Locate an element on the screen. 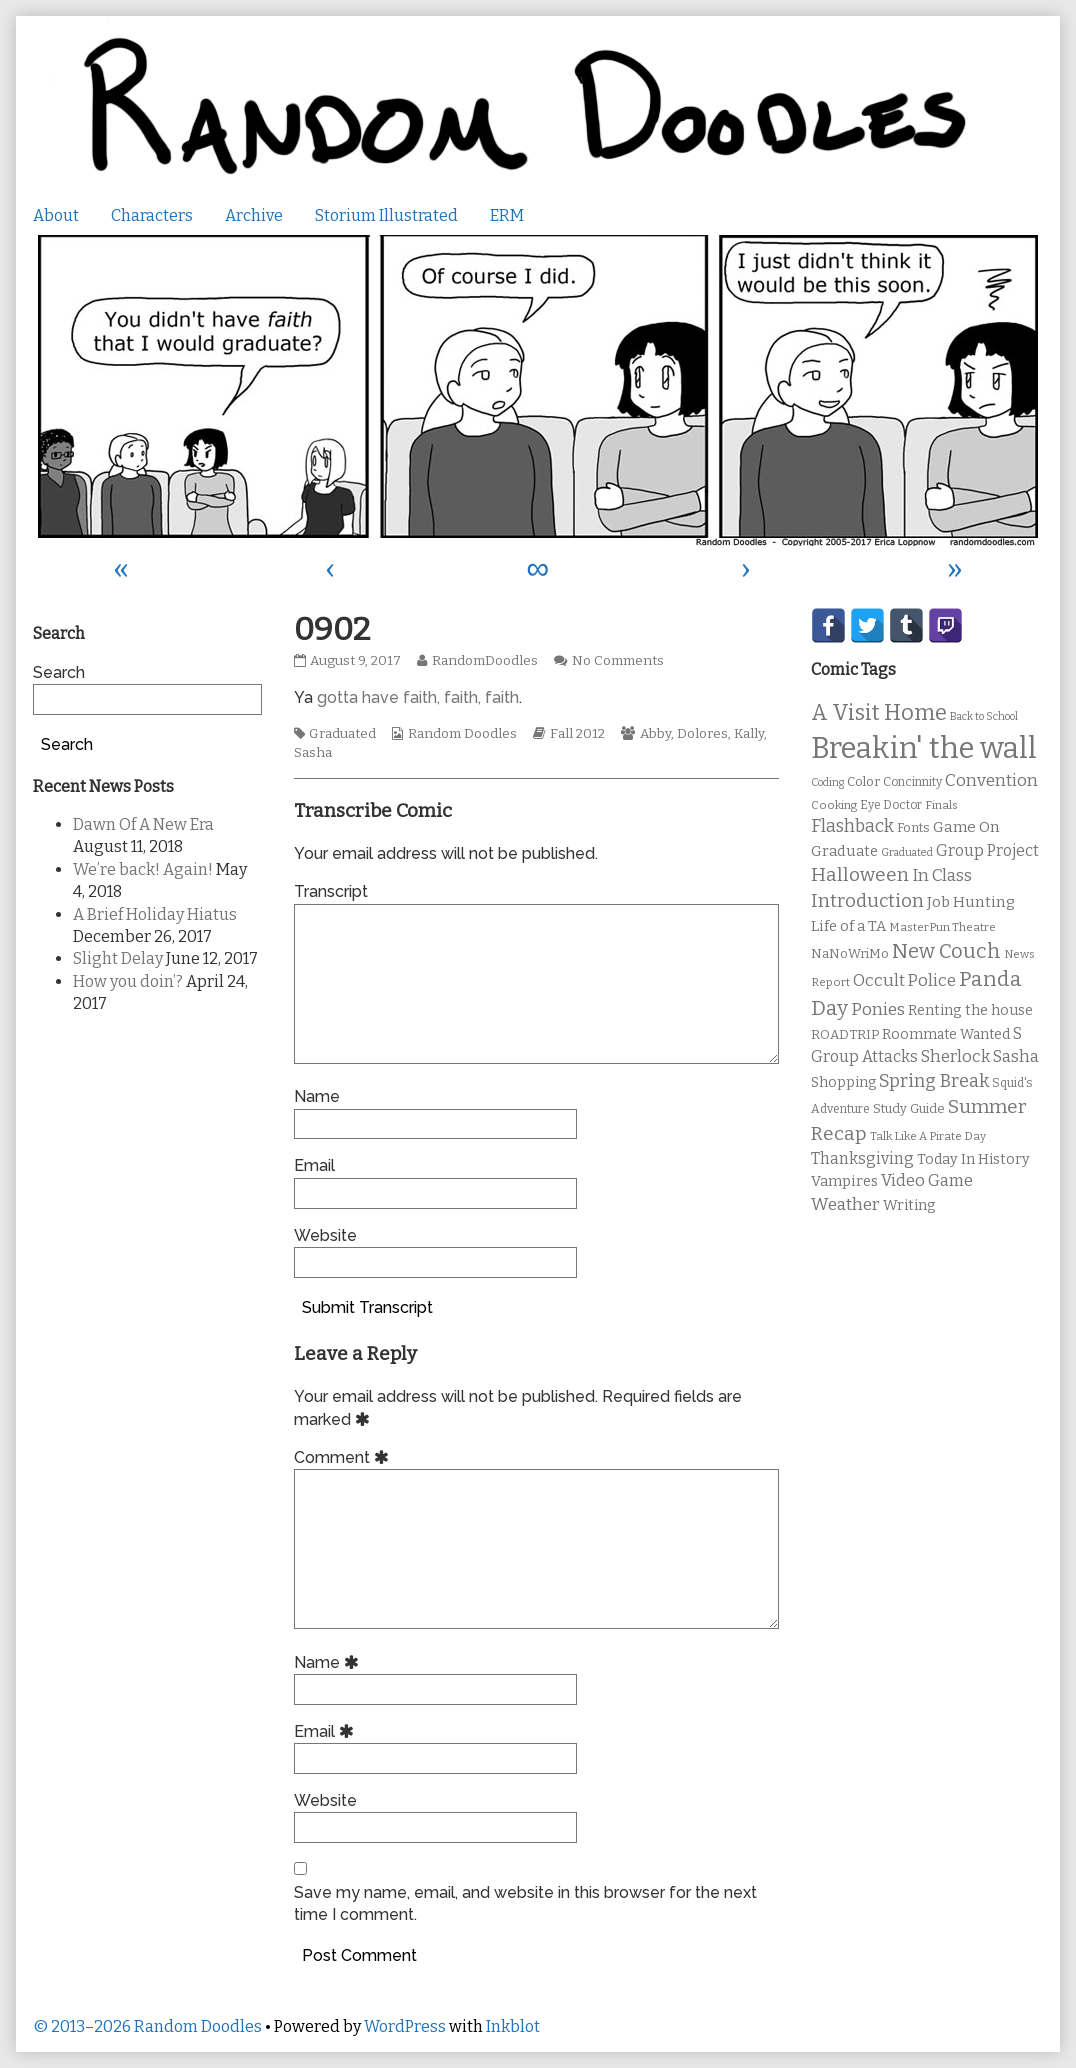 The image size is (1076, 2068). Eye Doctor [Eye Doctor (10 items)] is located at coordinates (891, 805).